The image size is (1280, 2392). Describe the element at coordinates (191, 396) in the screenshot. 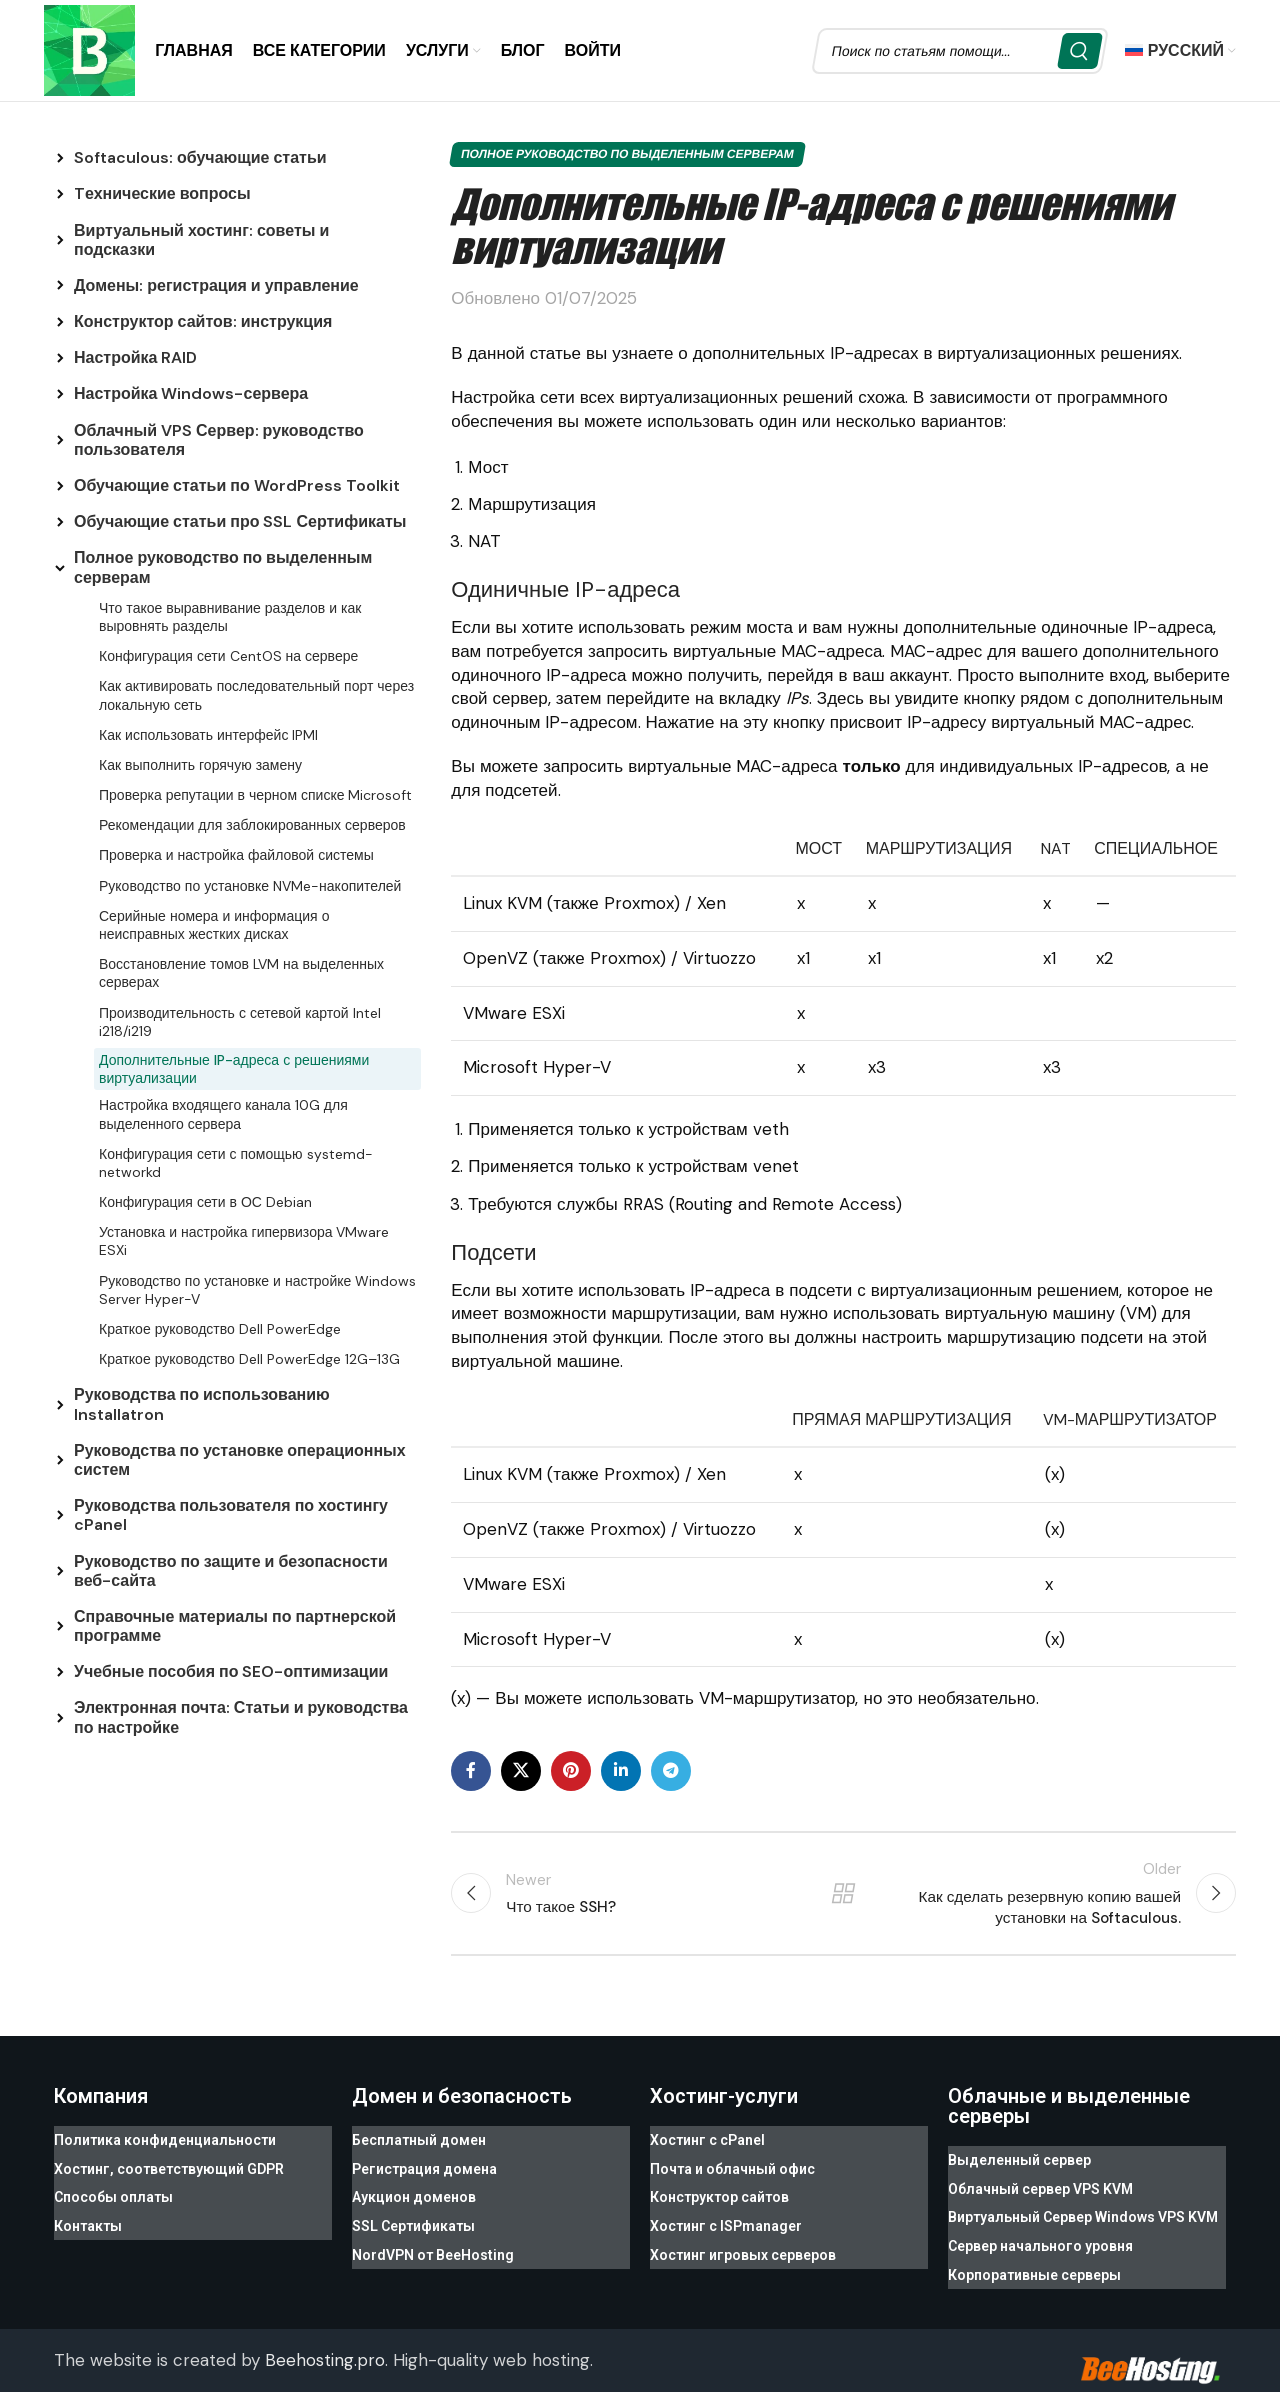

I see `Настройка Windows-сервера` at that location.